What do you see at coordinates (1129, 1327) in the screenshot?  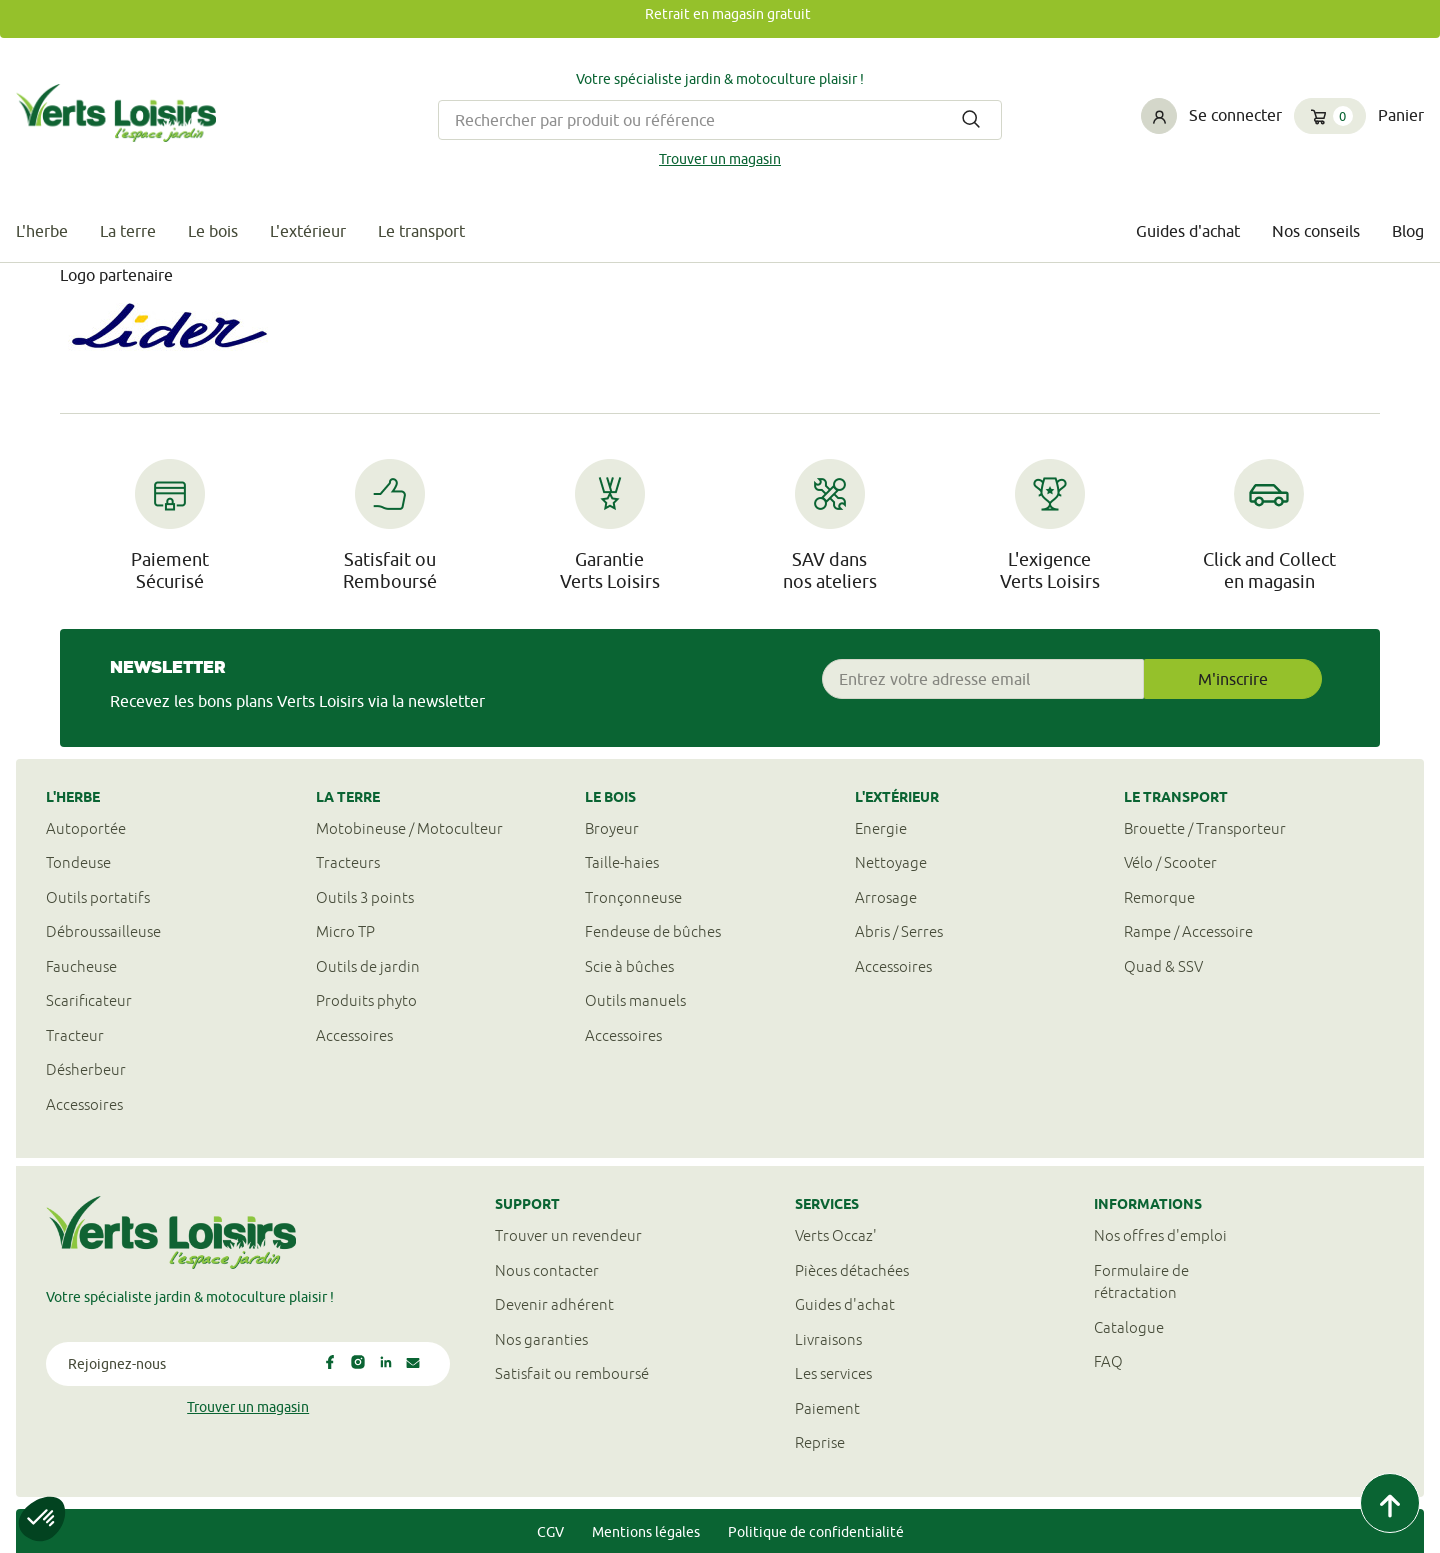 I see `Catalogue` at bounding box center [1129, 1327].